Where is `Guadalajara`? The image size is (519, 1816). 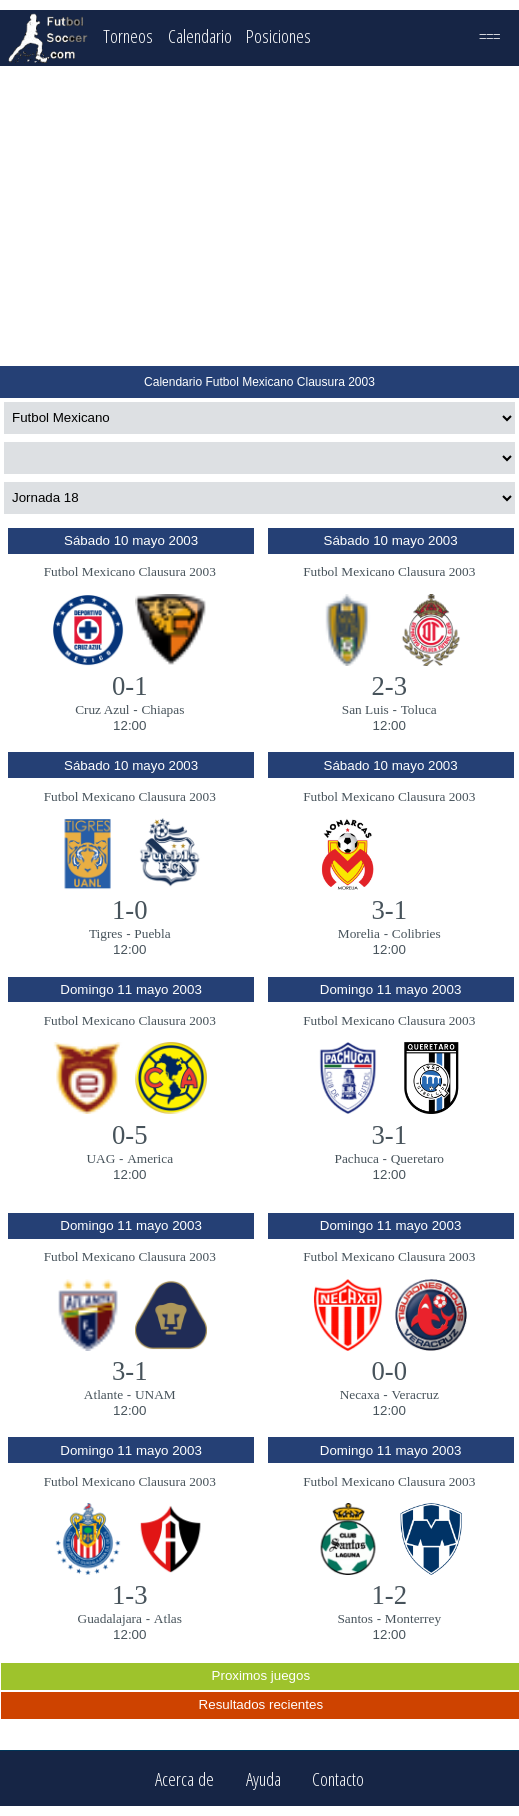 Guadalajara is located at coordinates (110, 1618).